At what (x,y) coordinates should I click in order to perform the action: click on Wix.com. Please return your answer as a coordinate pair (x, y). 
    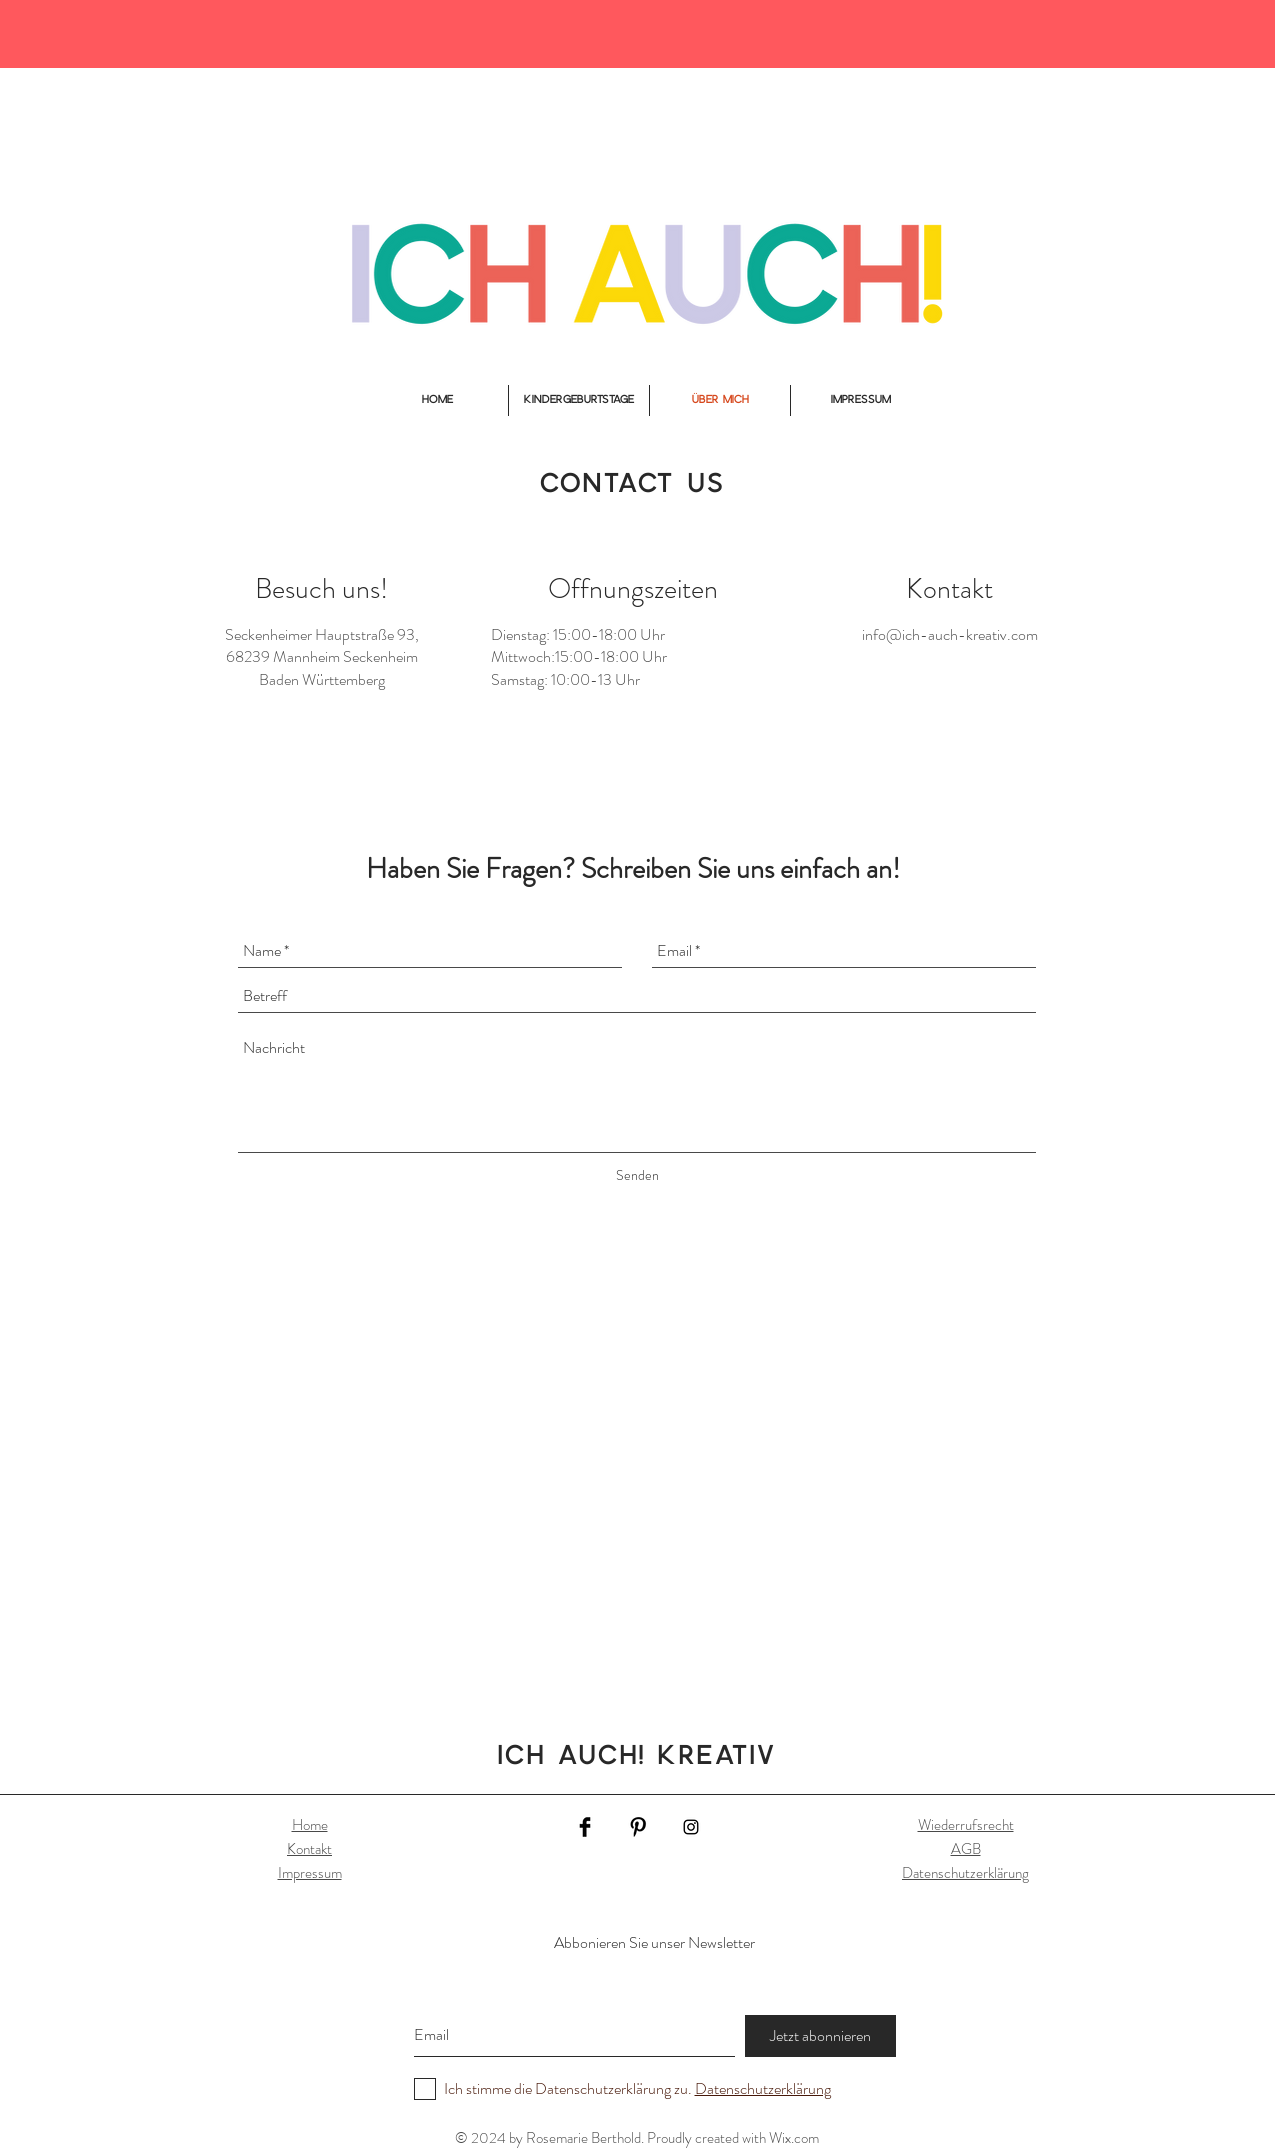
    Looking at the image, I should click on (794, 2138).